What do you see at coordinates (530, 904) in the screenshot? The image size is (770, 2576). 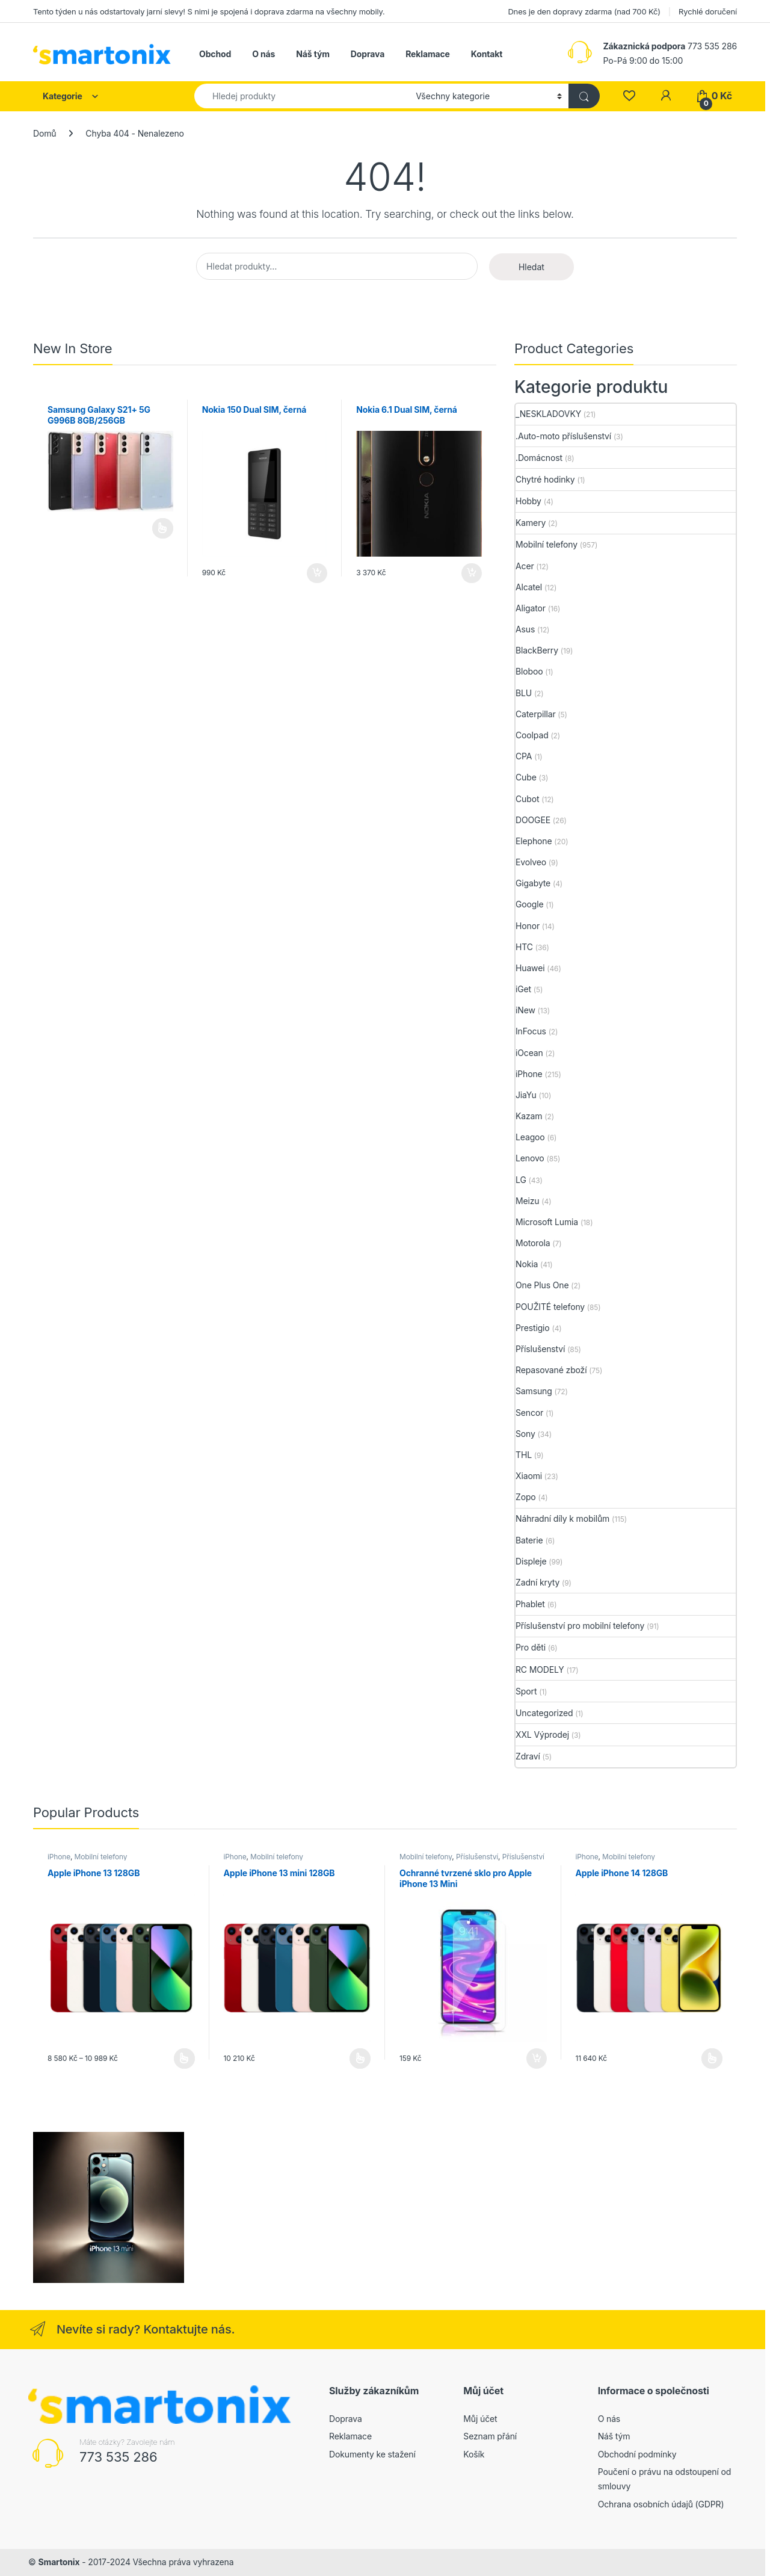 I see `Google` at bounding box center [530, 904].